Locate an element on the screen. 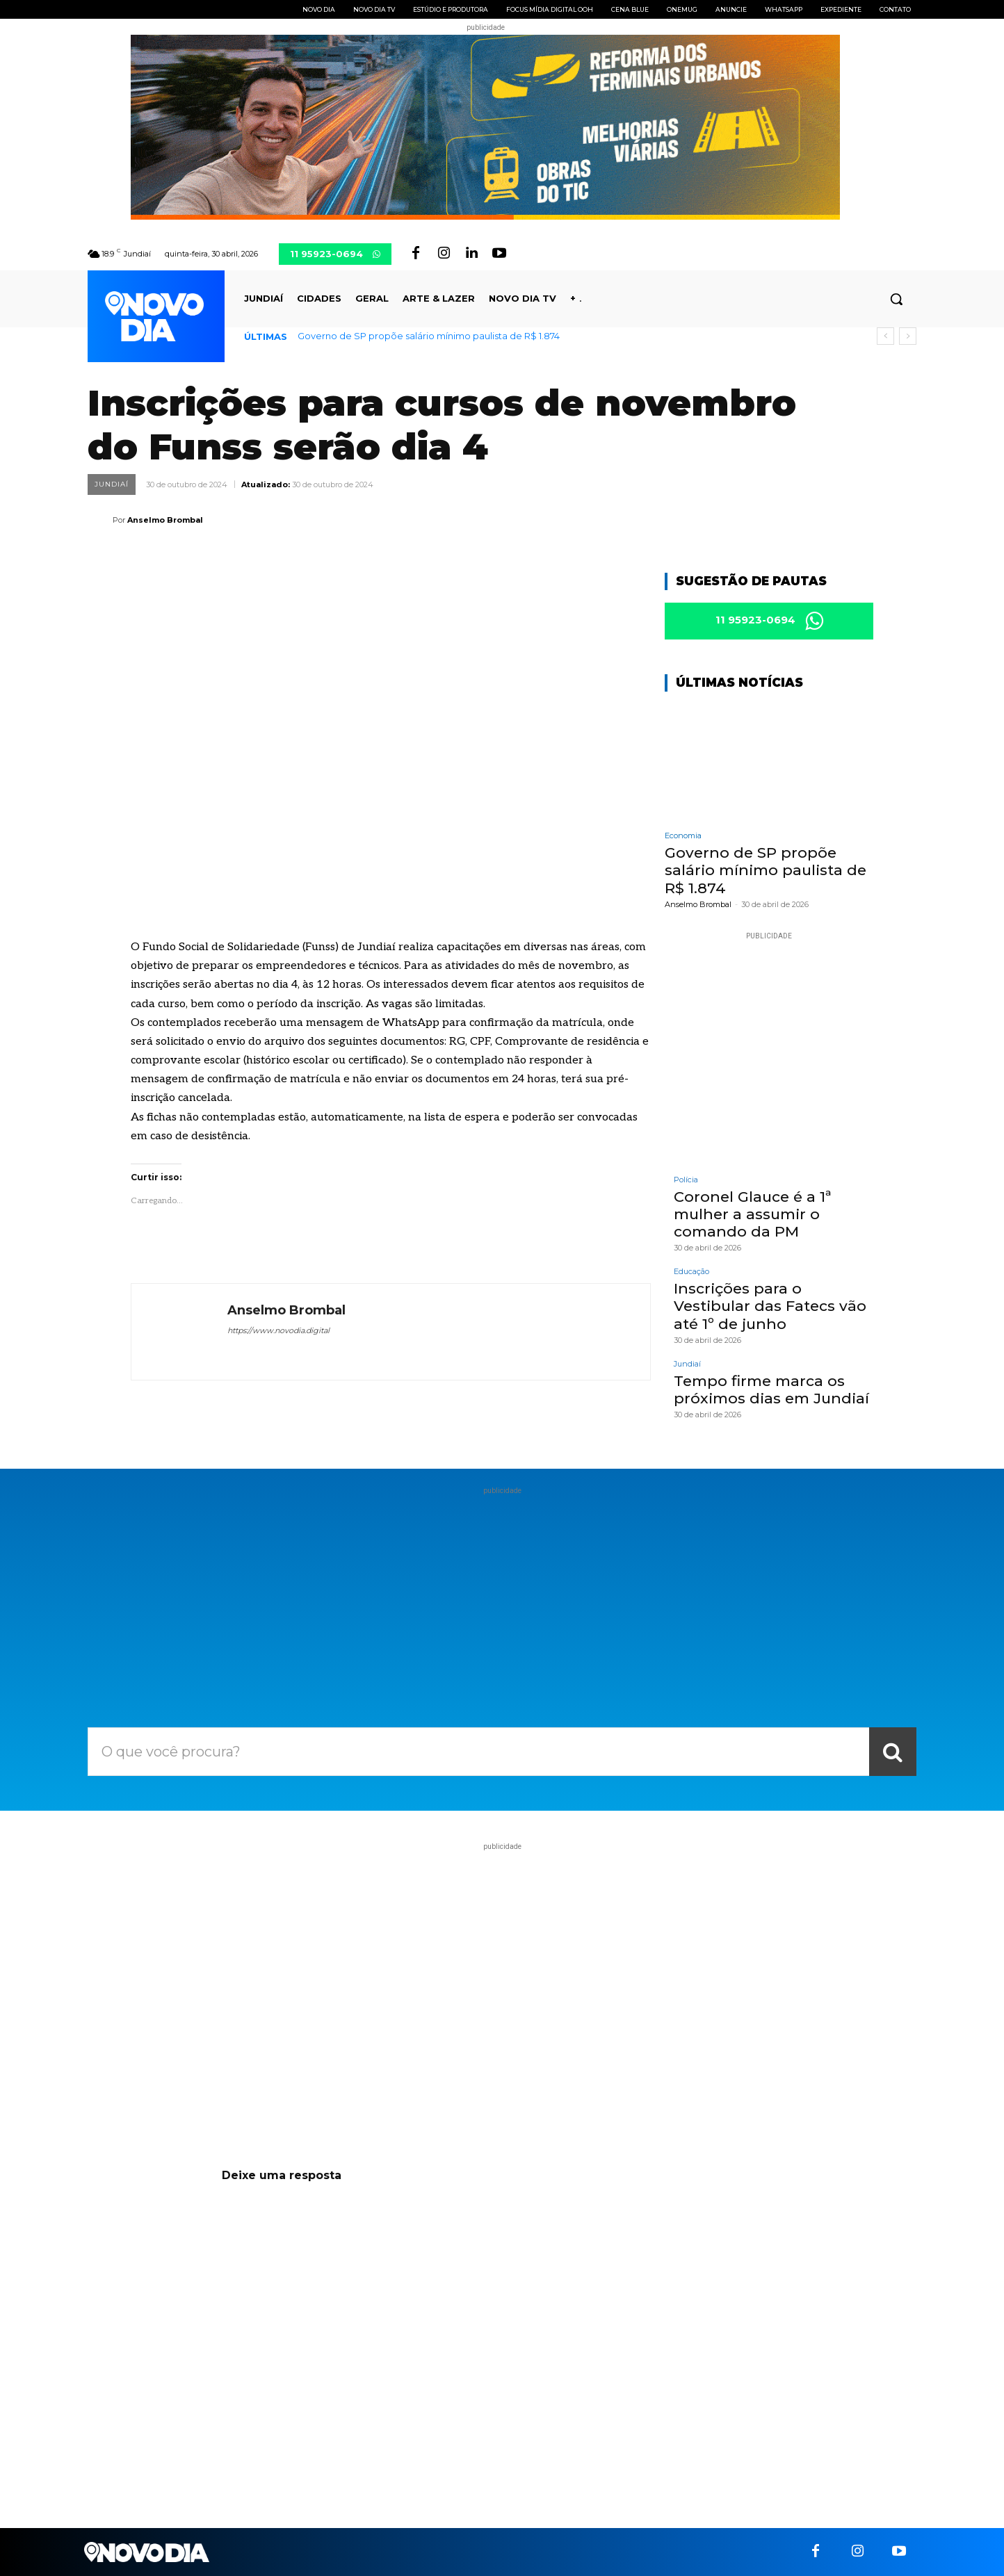 This screenshot has width=1004, height=2576. [button] is located at coordinates (896, 299).